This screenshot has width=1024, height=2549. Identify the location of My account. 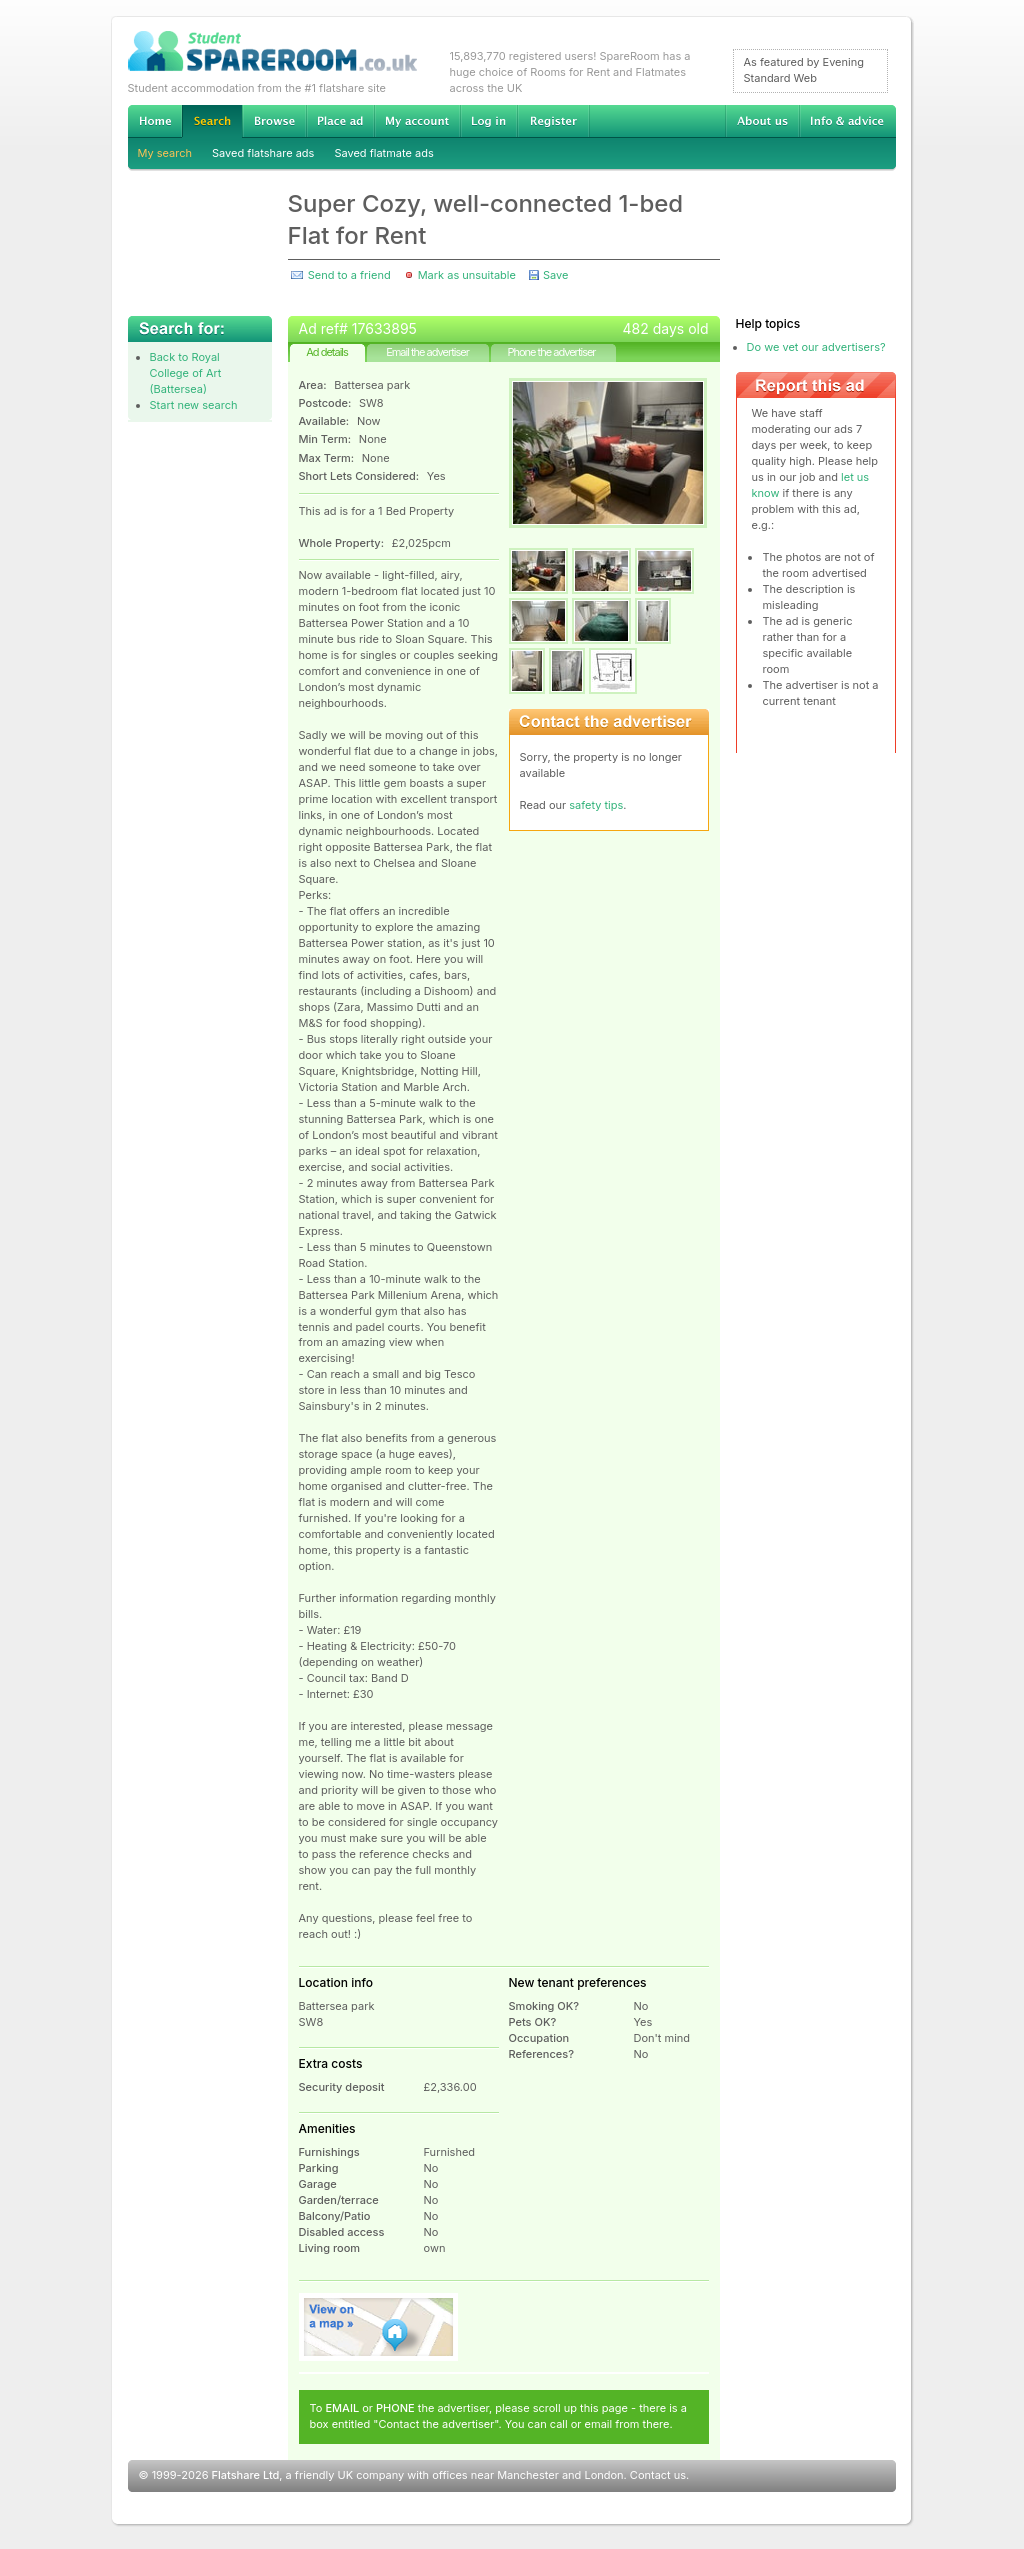
(417, 121).